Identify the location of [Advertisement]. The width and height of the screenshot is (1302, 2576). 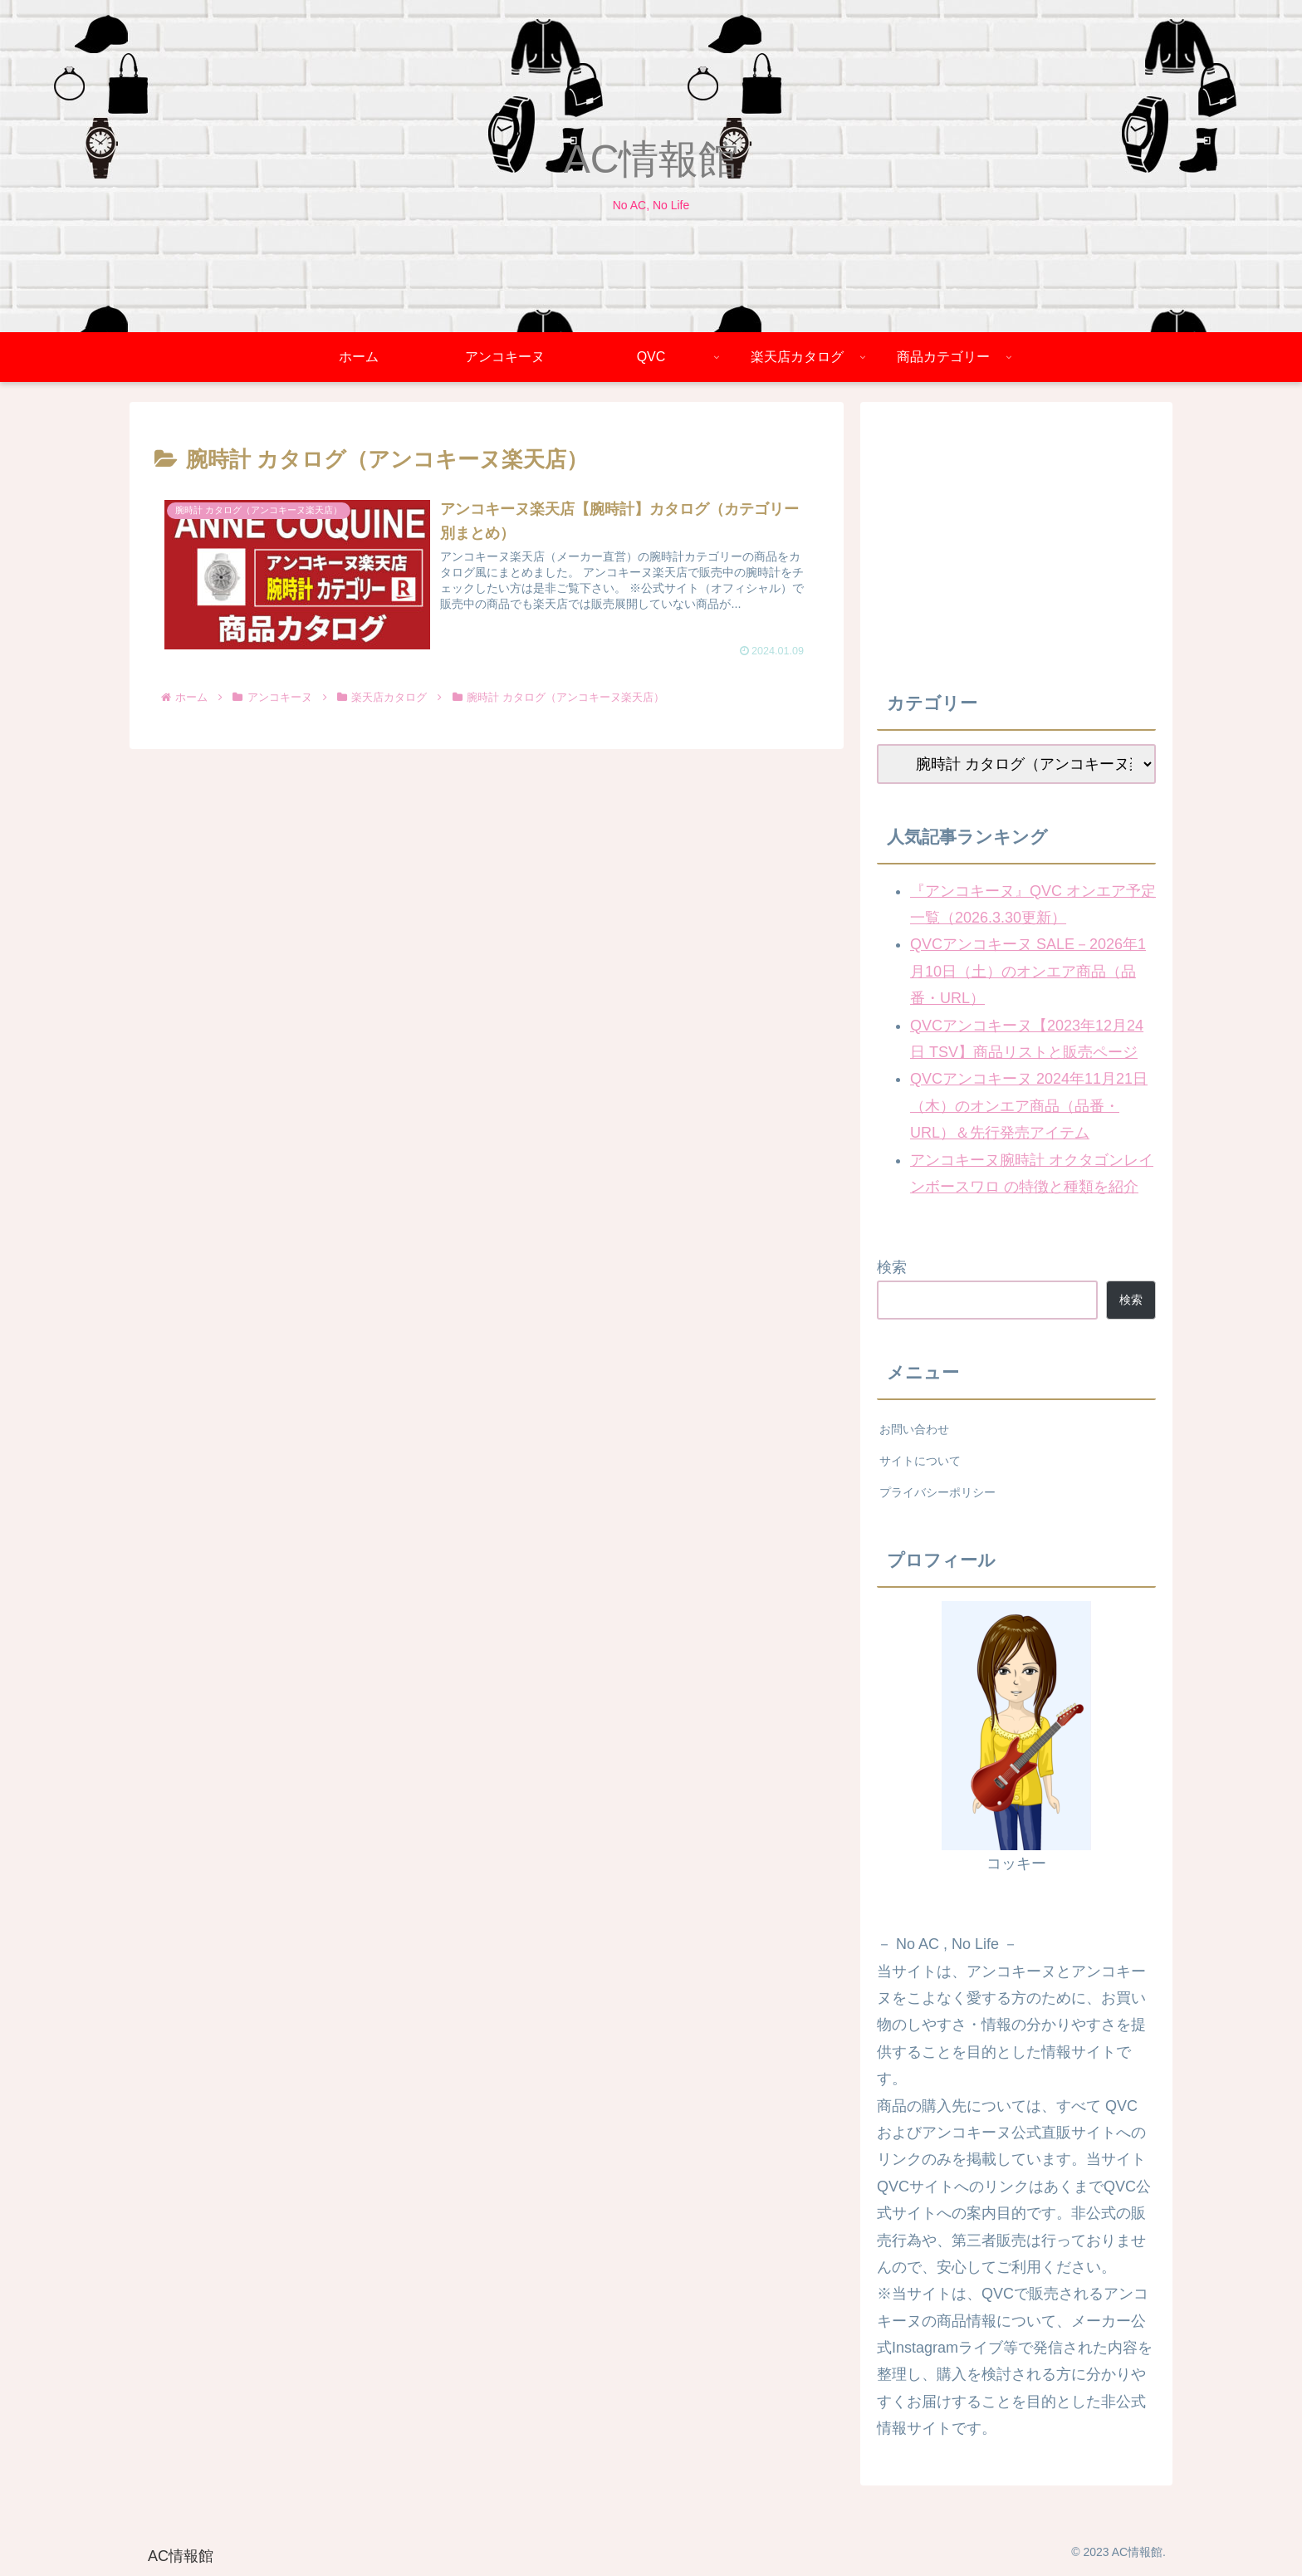
(1016, 535).